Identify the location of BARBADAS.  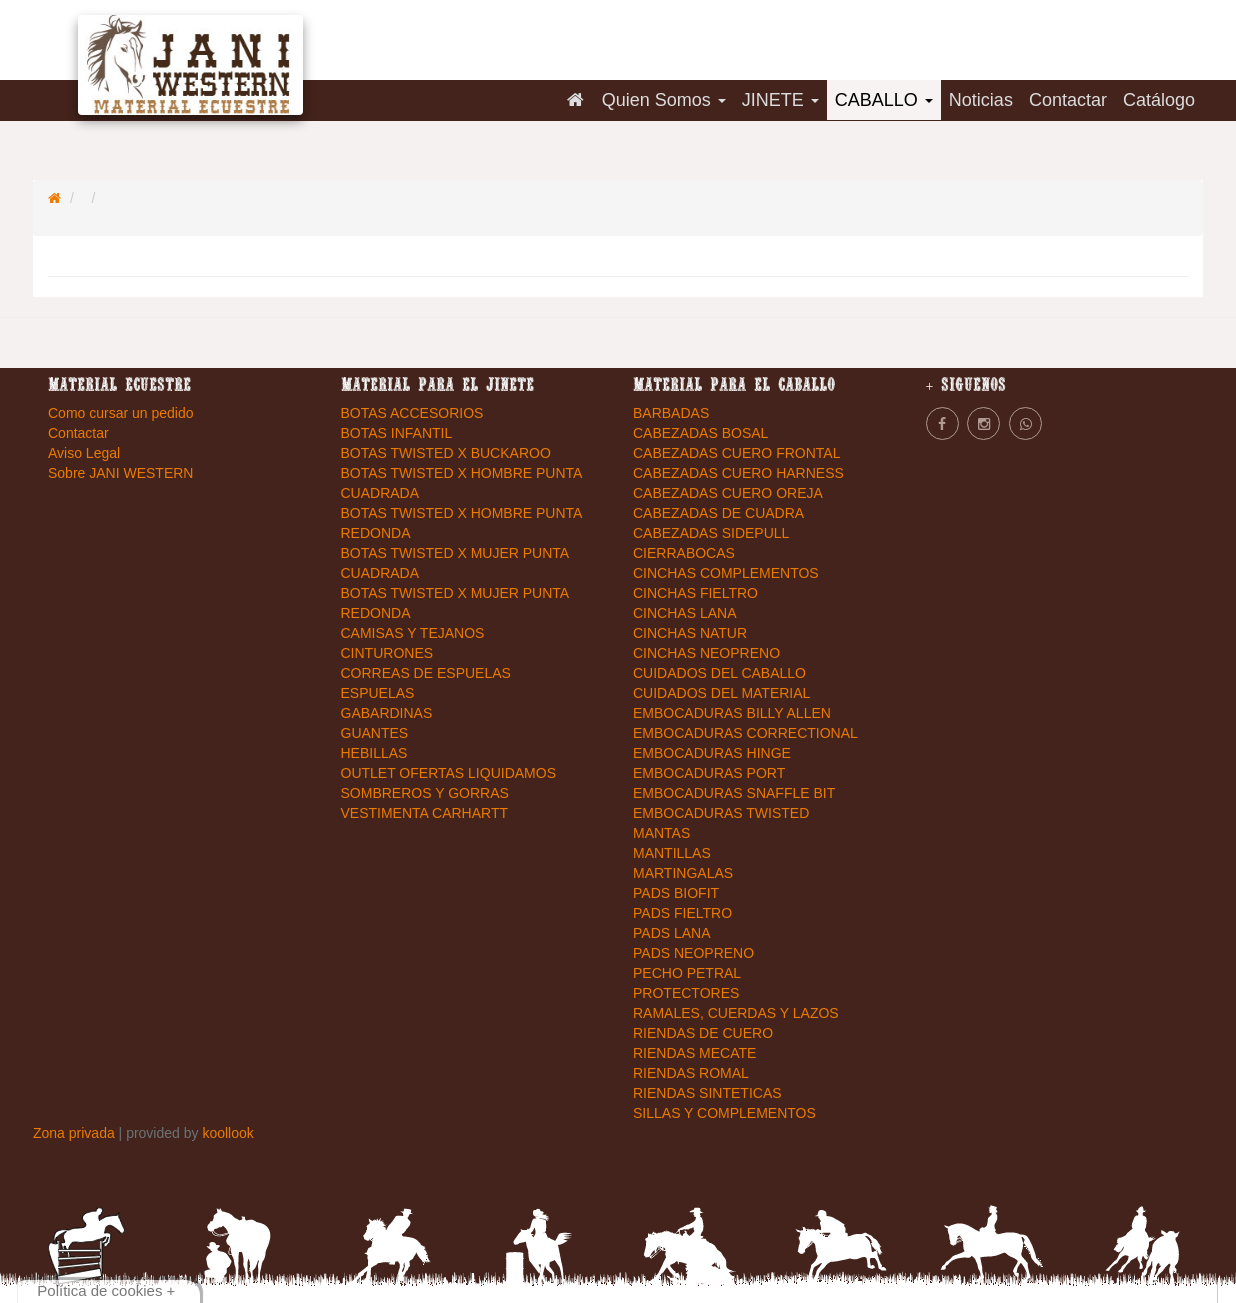
(671, 413).